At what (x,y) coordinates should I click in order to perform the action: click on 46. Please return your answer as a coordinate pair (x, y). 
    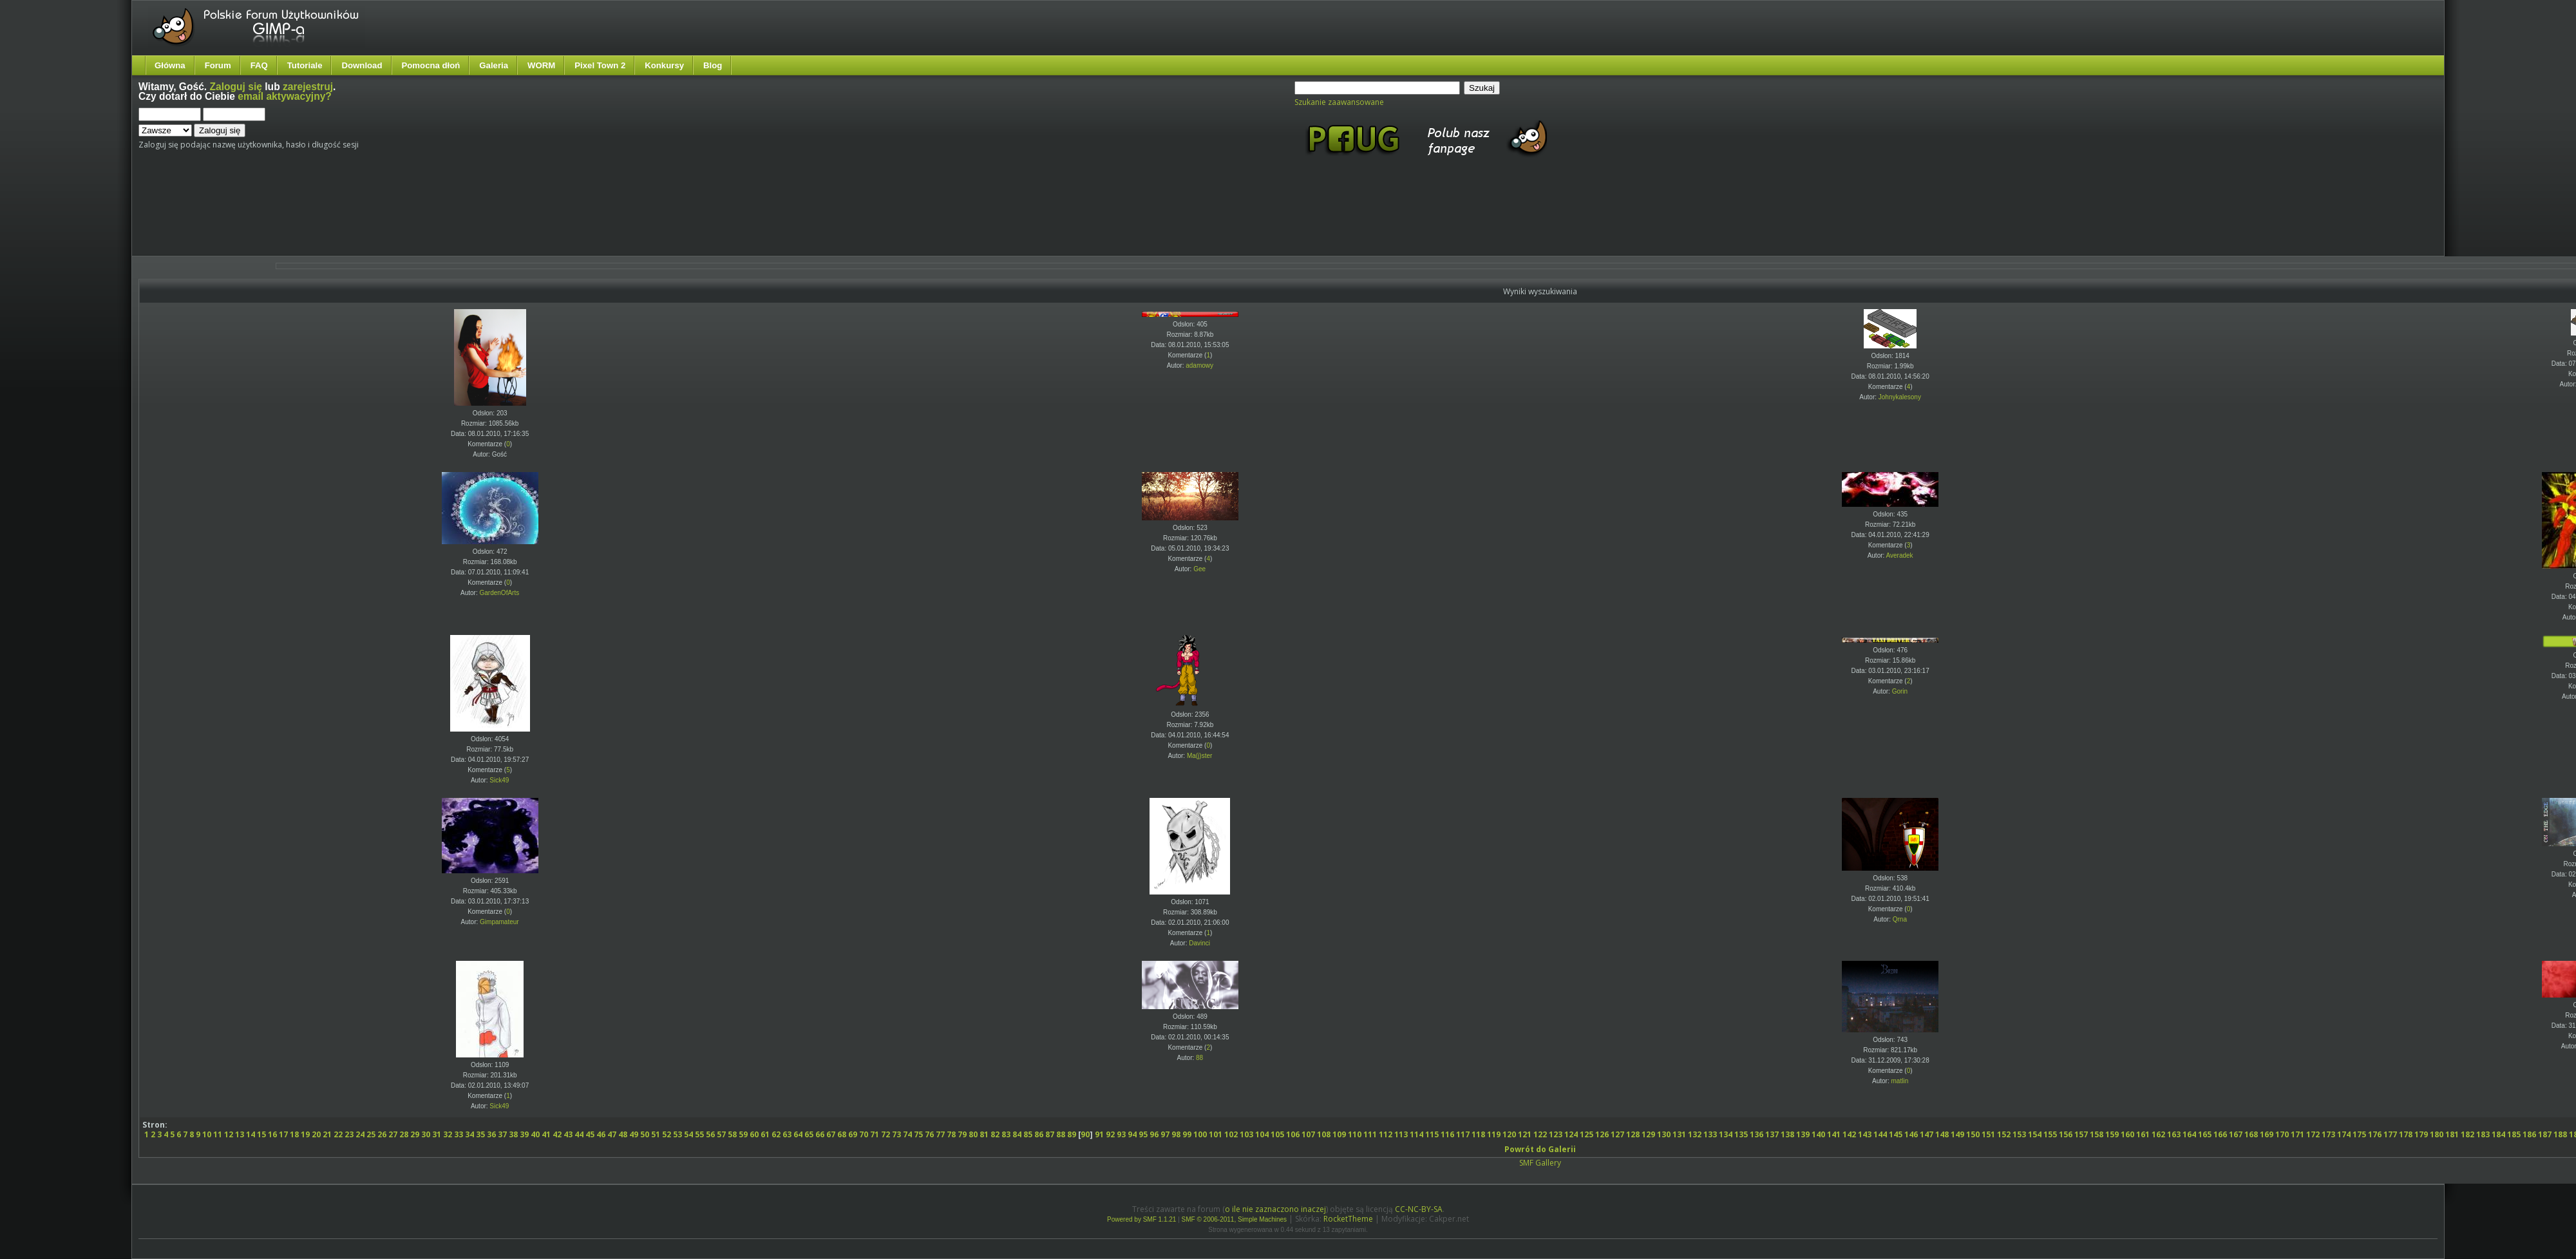
    Looking at the image, I should click on (600, 1134).